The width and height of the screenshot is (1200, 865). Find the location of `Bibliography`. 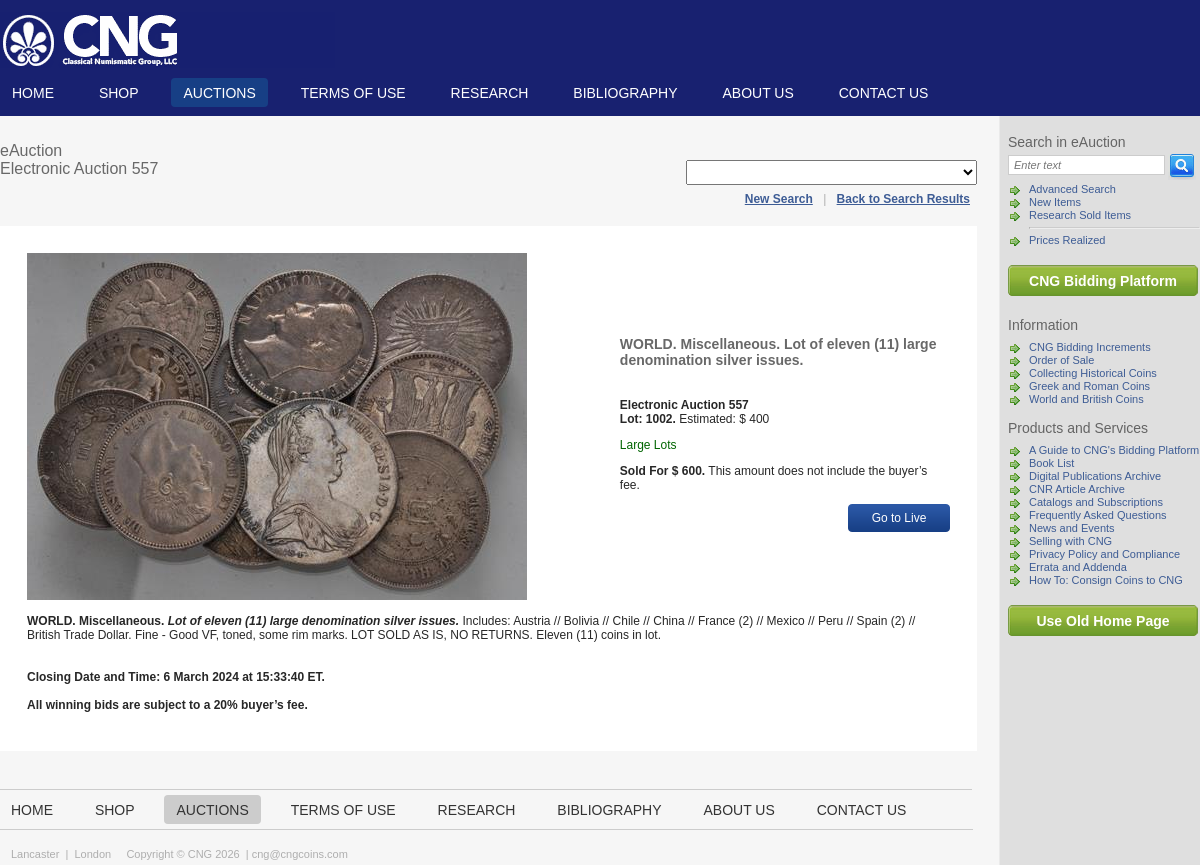

Bibliography is located at coordinates (625, 93).